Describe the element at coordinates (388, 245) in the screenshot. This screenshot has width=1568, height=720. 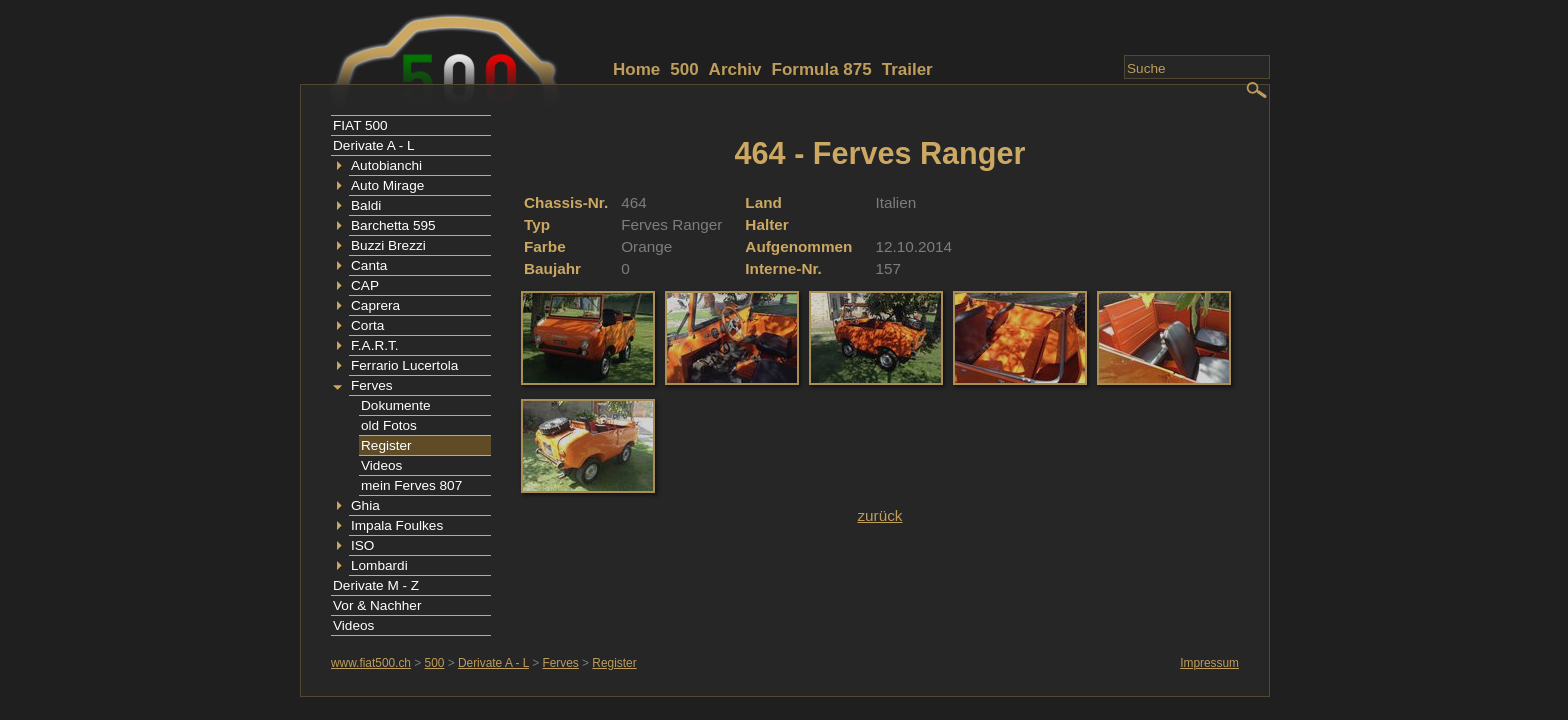
I see `Buzzi Brezzi` at that location.